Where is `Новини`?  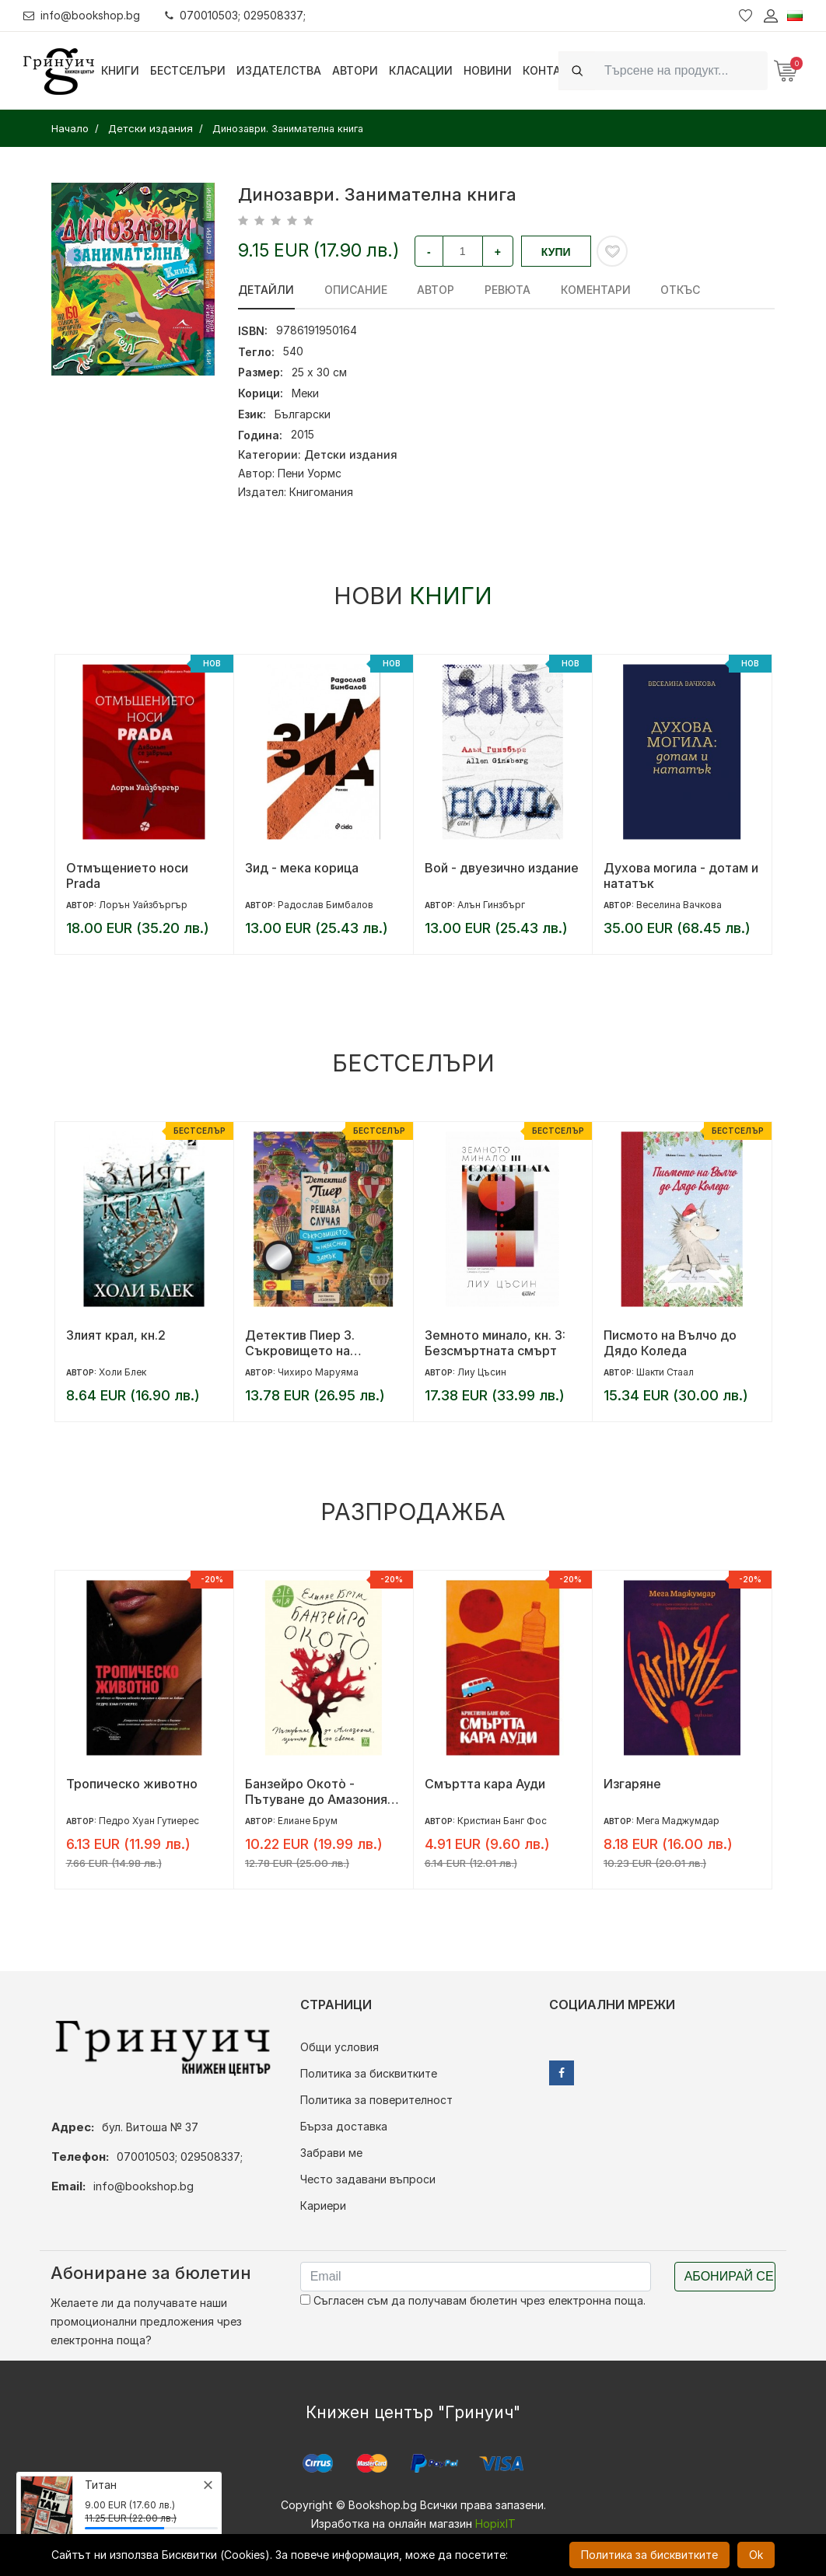
Новини is located at coordinates (488, 70).